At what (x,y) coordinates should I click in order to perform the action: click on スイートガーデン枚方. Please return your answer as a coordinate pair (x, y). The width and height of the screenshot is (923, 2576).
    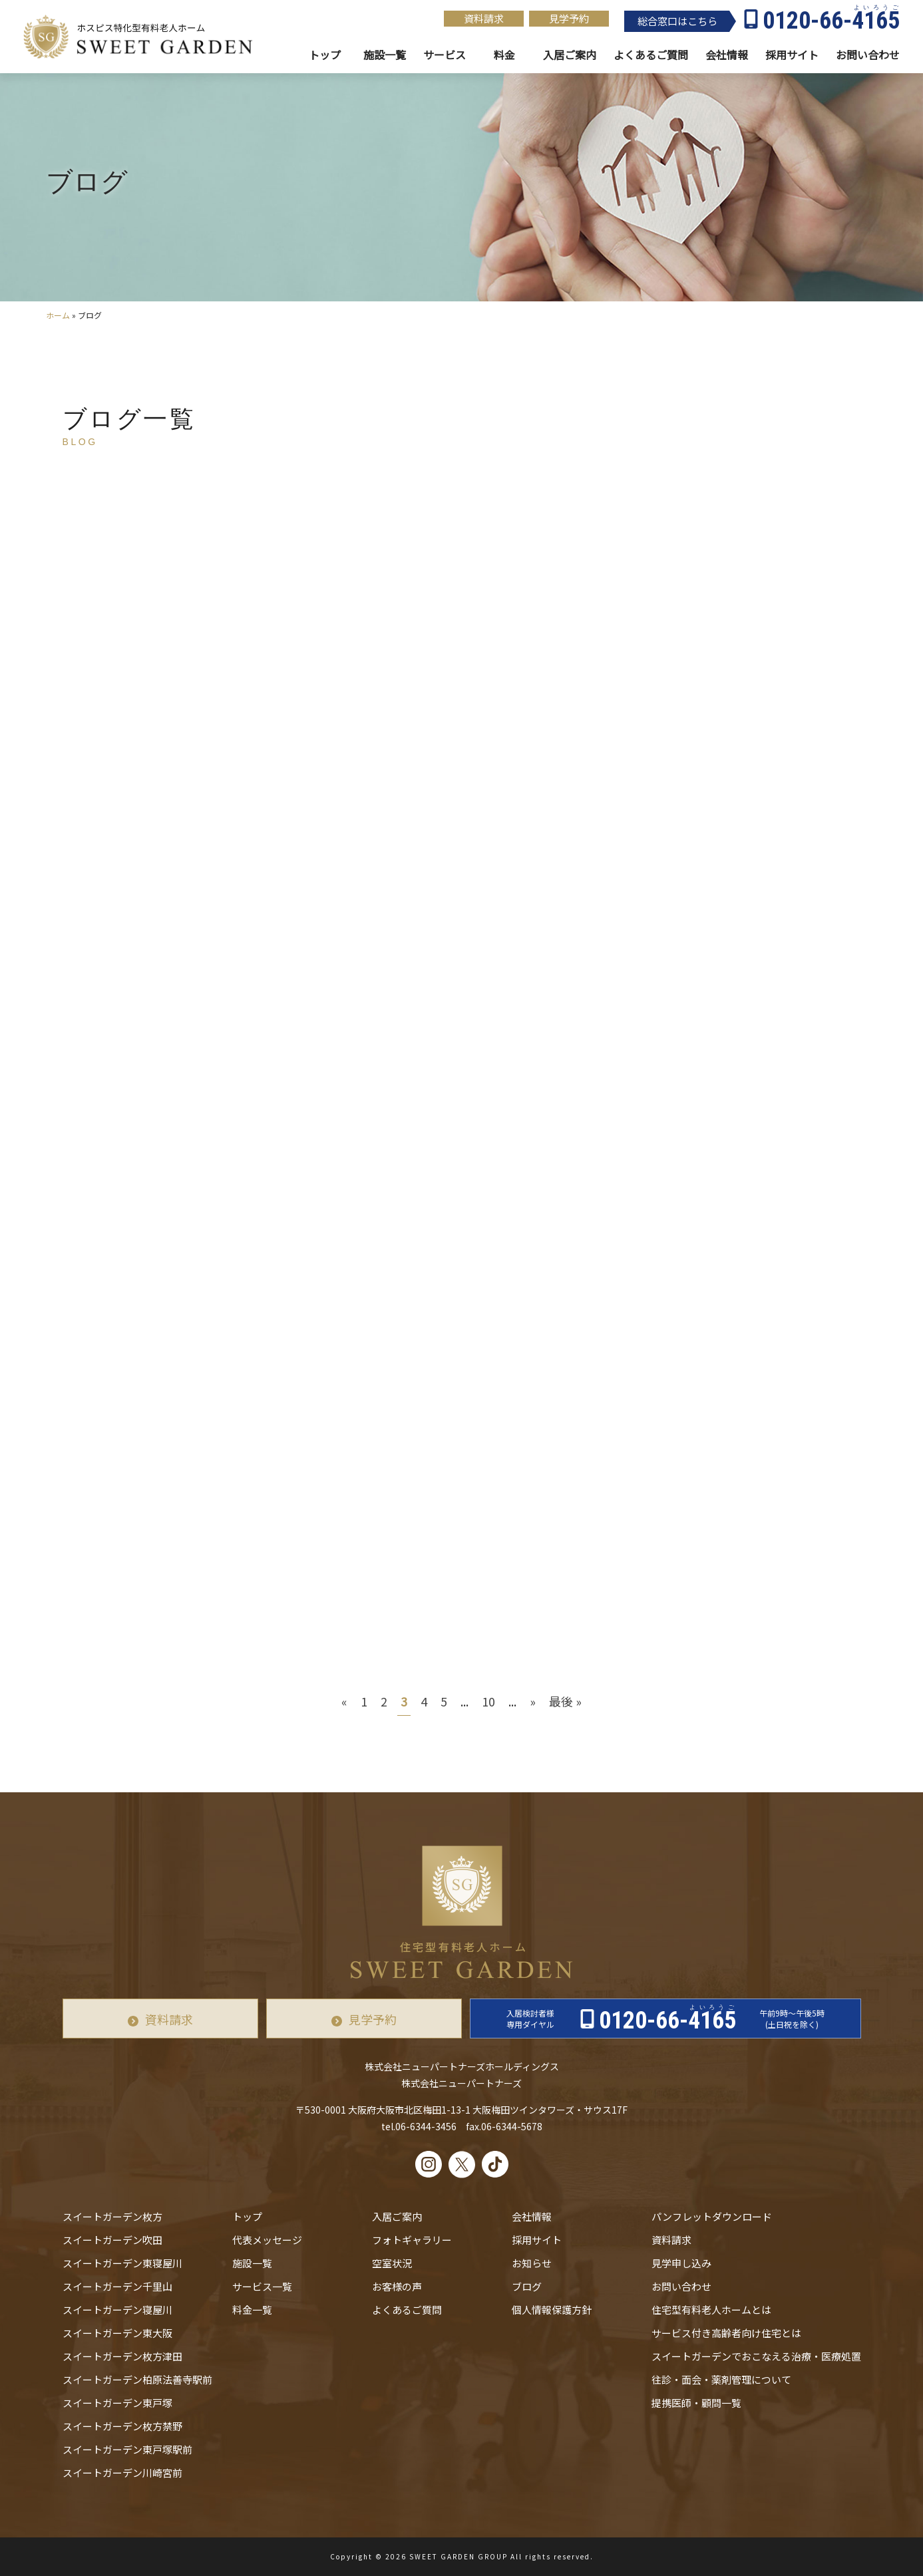
    Looking at the image, I should click on (112, 2216).